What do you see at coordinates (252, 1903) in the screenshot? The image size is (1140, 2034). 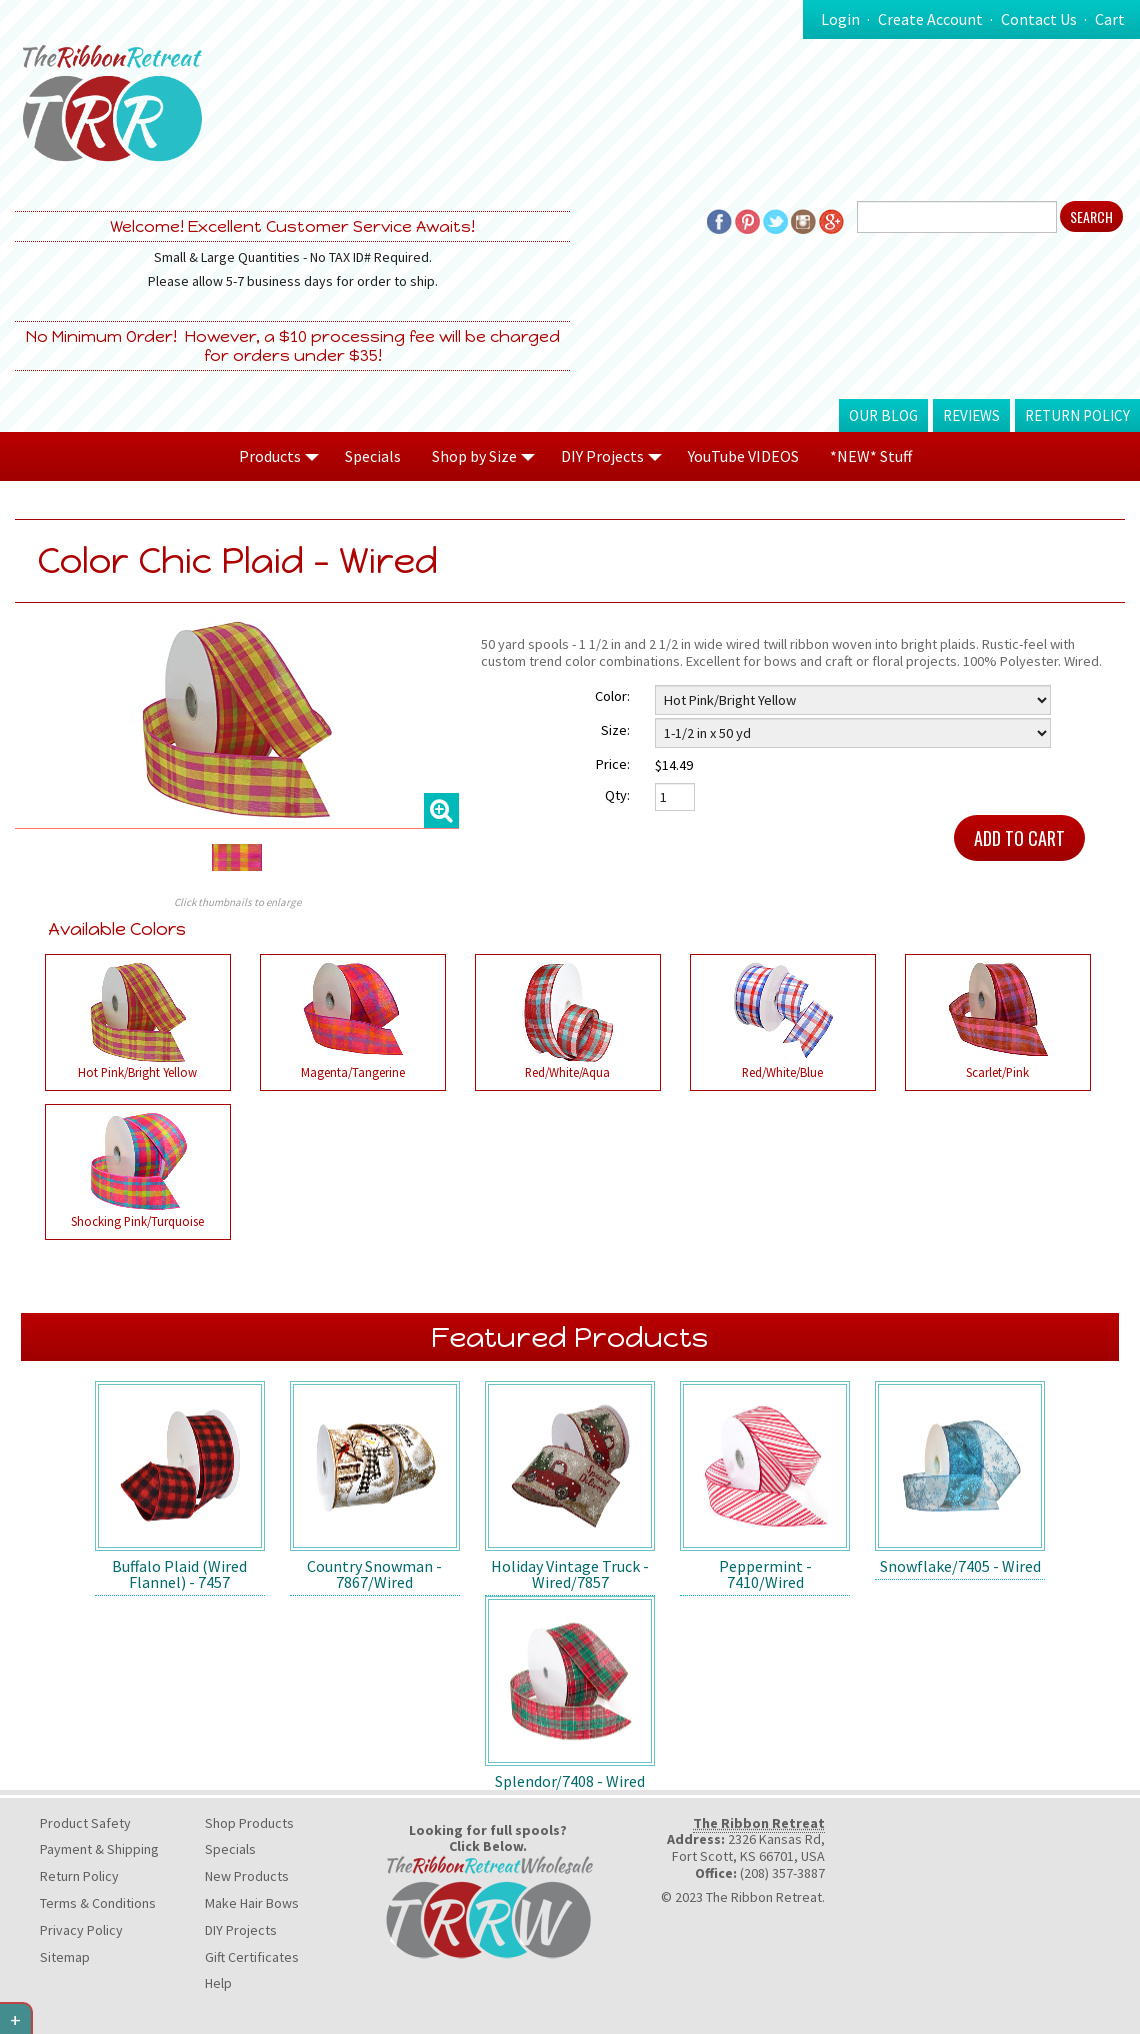 I see `Make Hair Bows` at bounding box center [252, 1903].